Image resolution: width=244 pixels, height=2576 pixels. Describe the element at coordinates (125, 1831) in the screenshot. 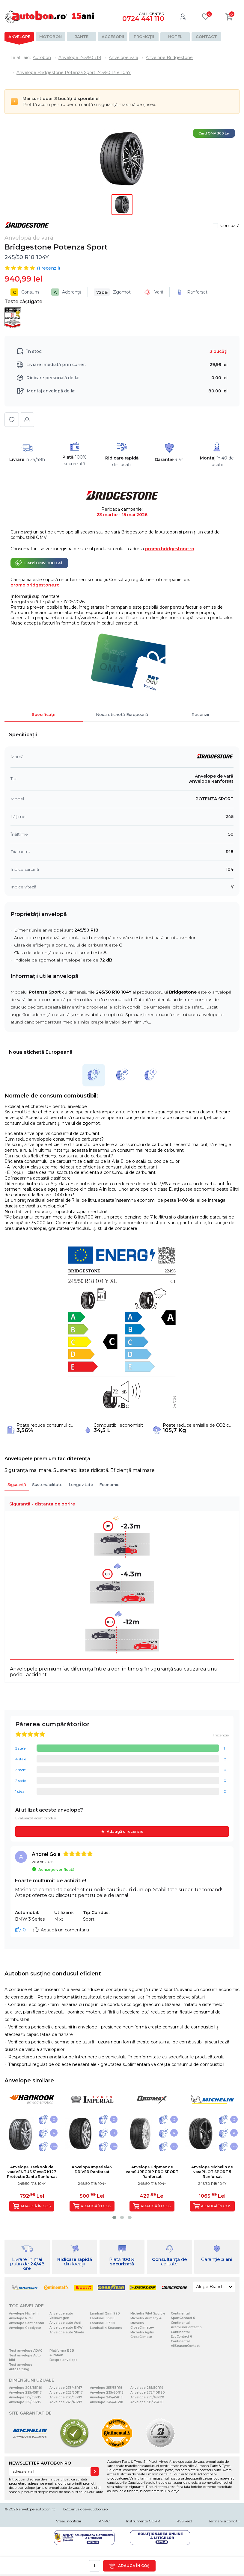

I see `Adaugă o recenzie` at that location.